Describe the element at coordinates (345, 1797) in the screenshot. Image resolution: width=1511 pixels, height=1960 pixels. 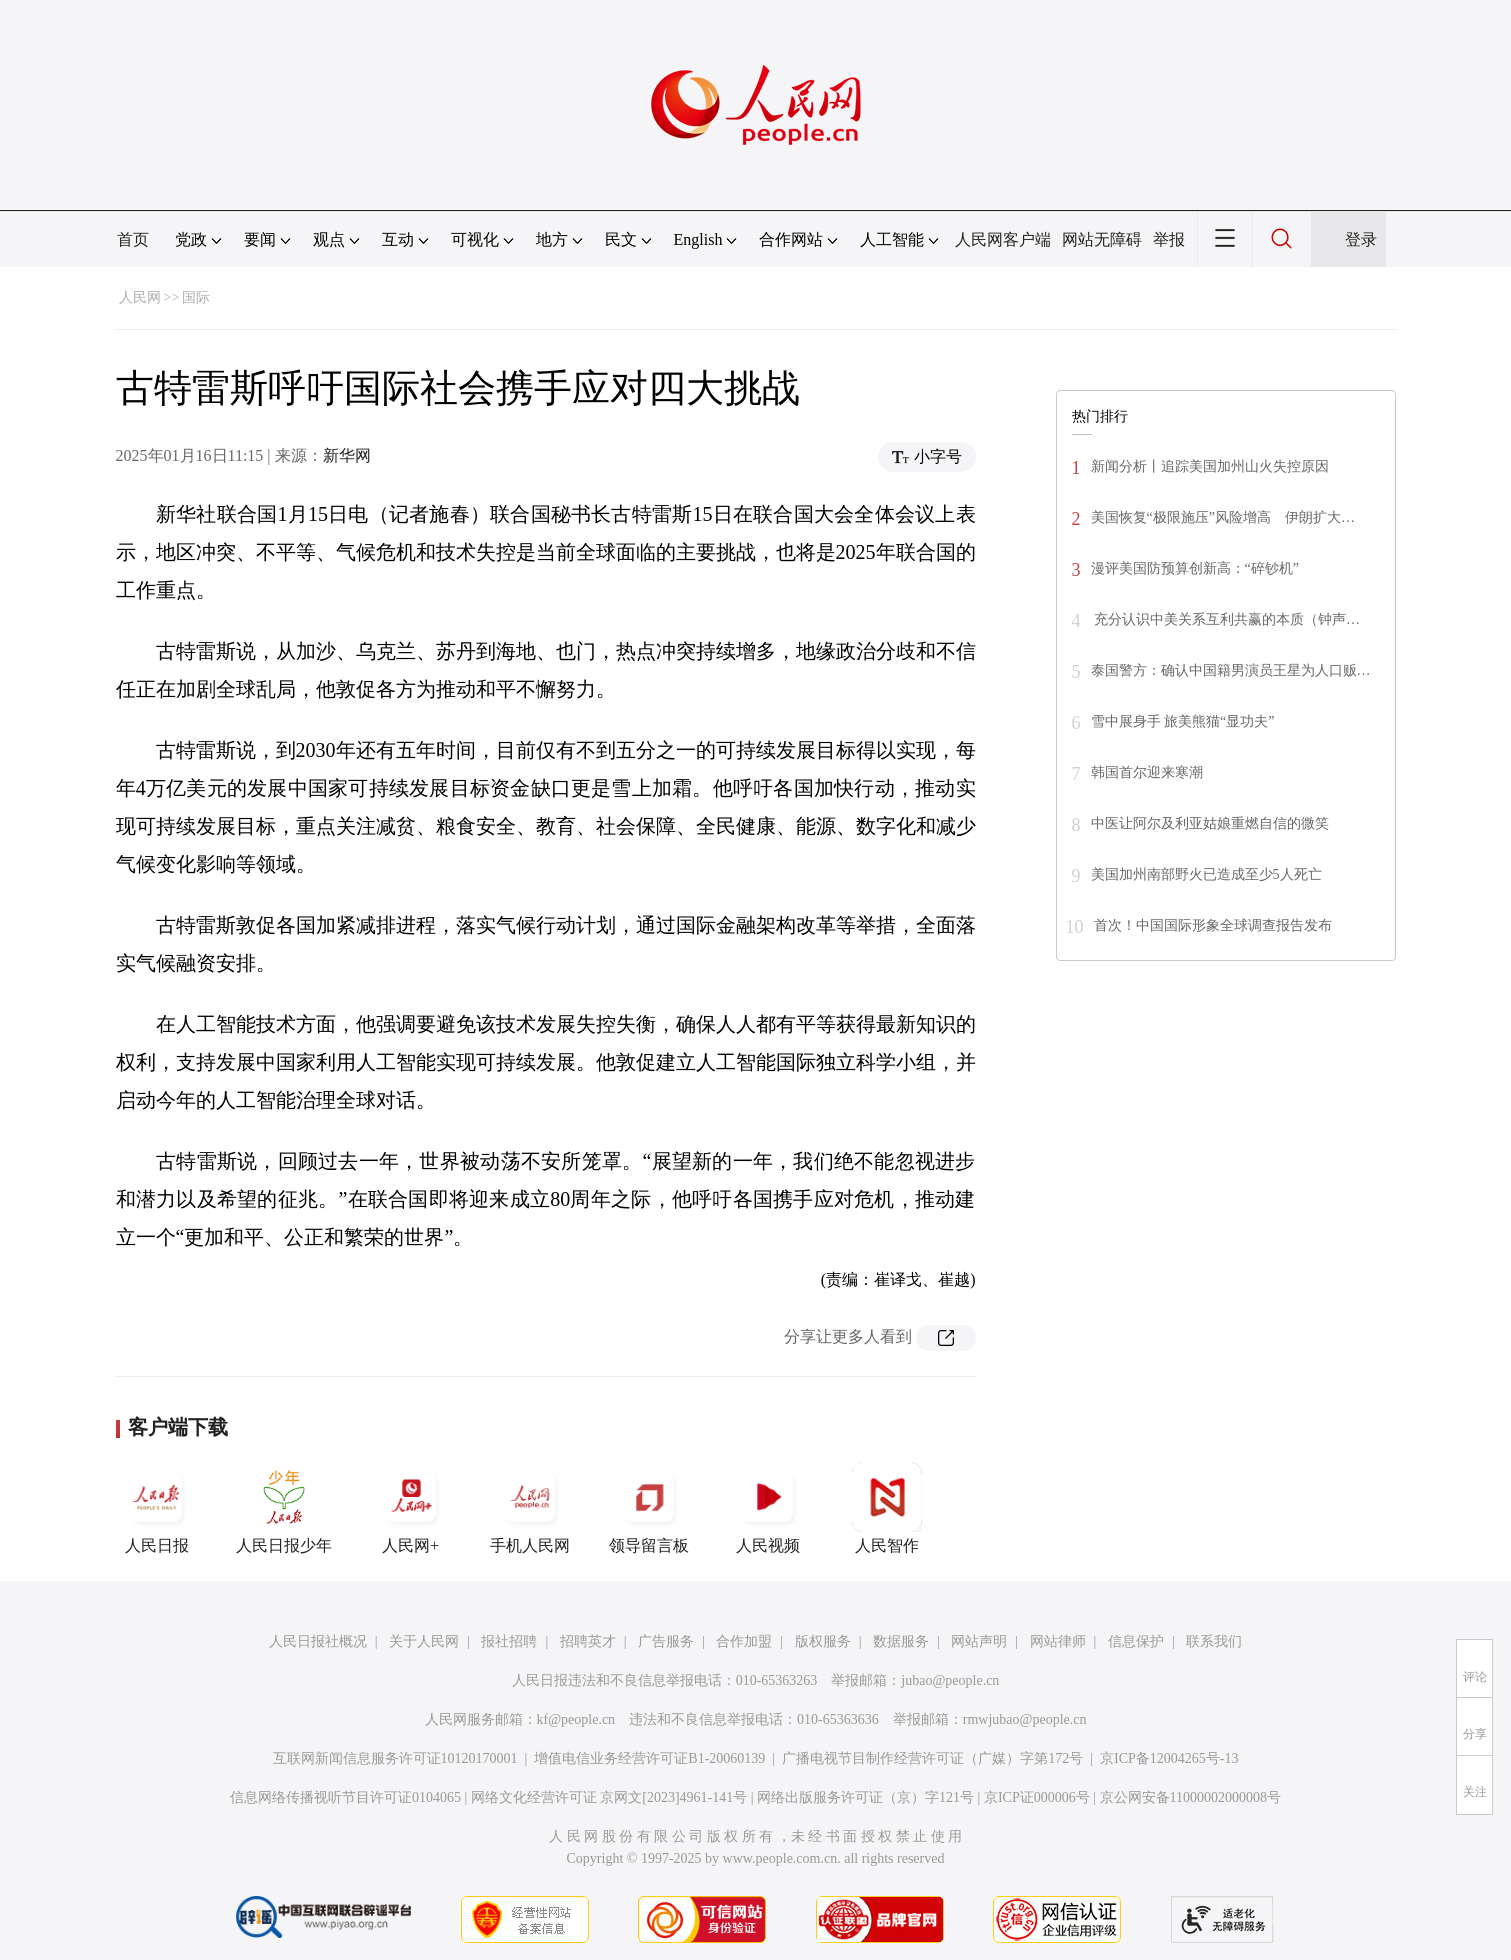
I see `信息网络传播视听节目许可证0104065` at that location.